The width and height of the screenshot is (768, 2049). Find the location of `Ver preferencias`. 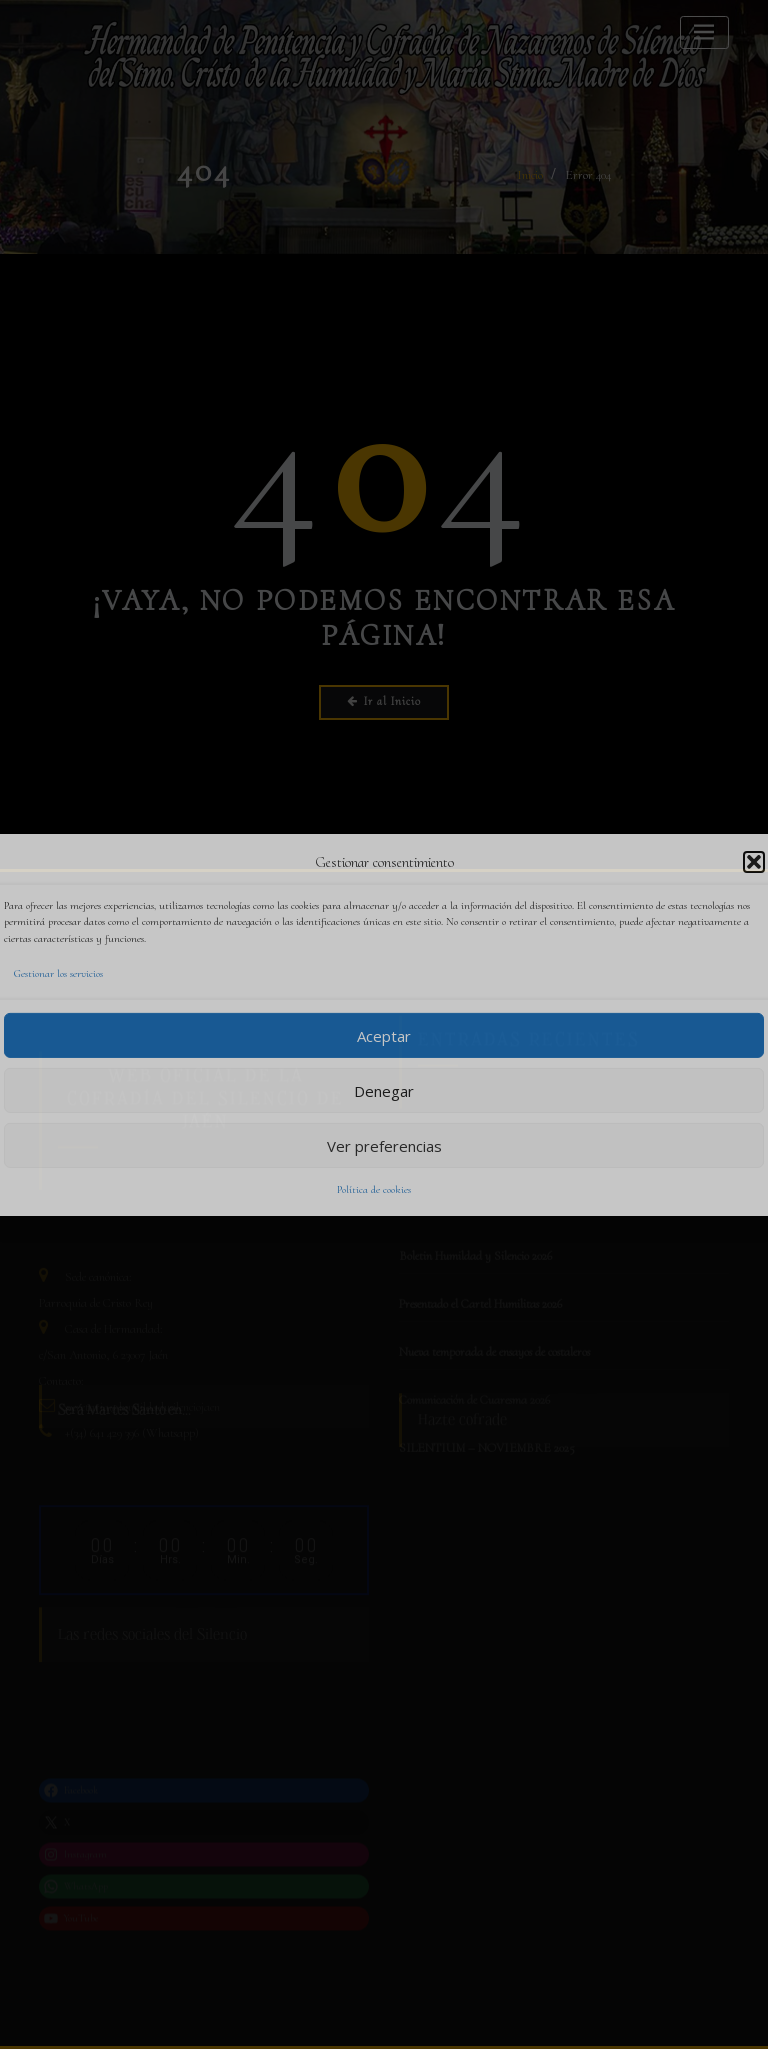

Ver preferencias is located at coordinates (384, 1145).